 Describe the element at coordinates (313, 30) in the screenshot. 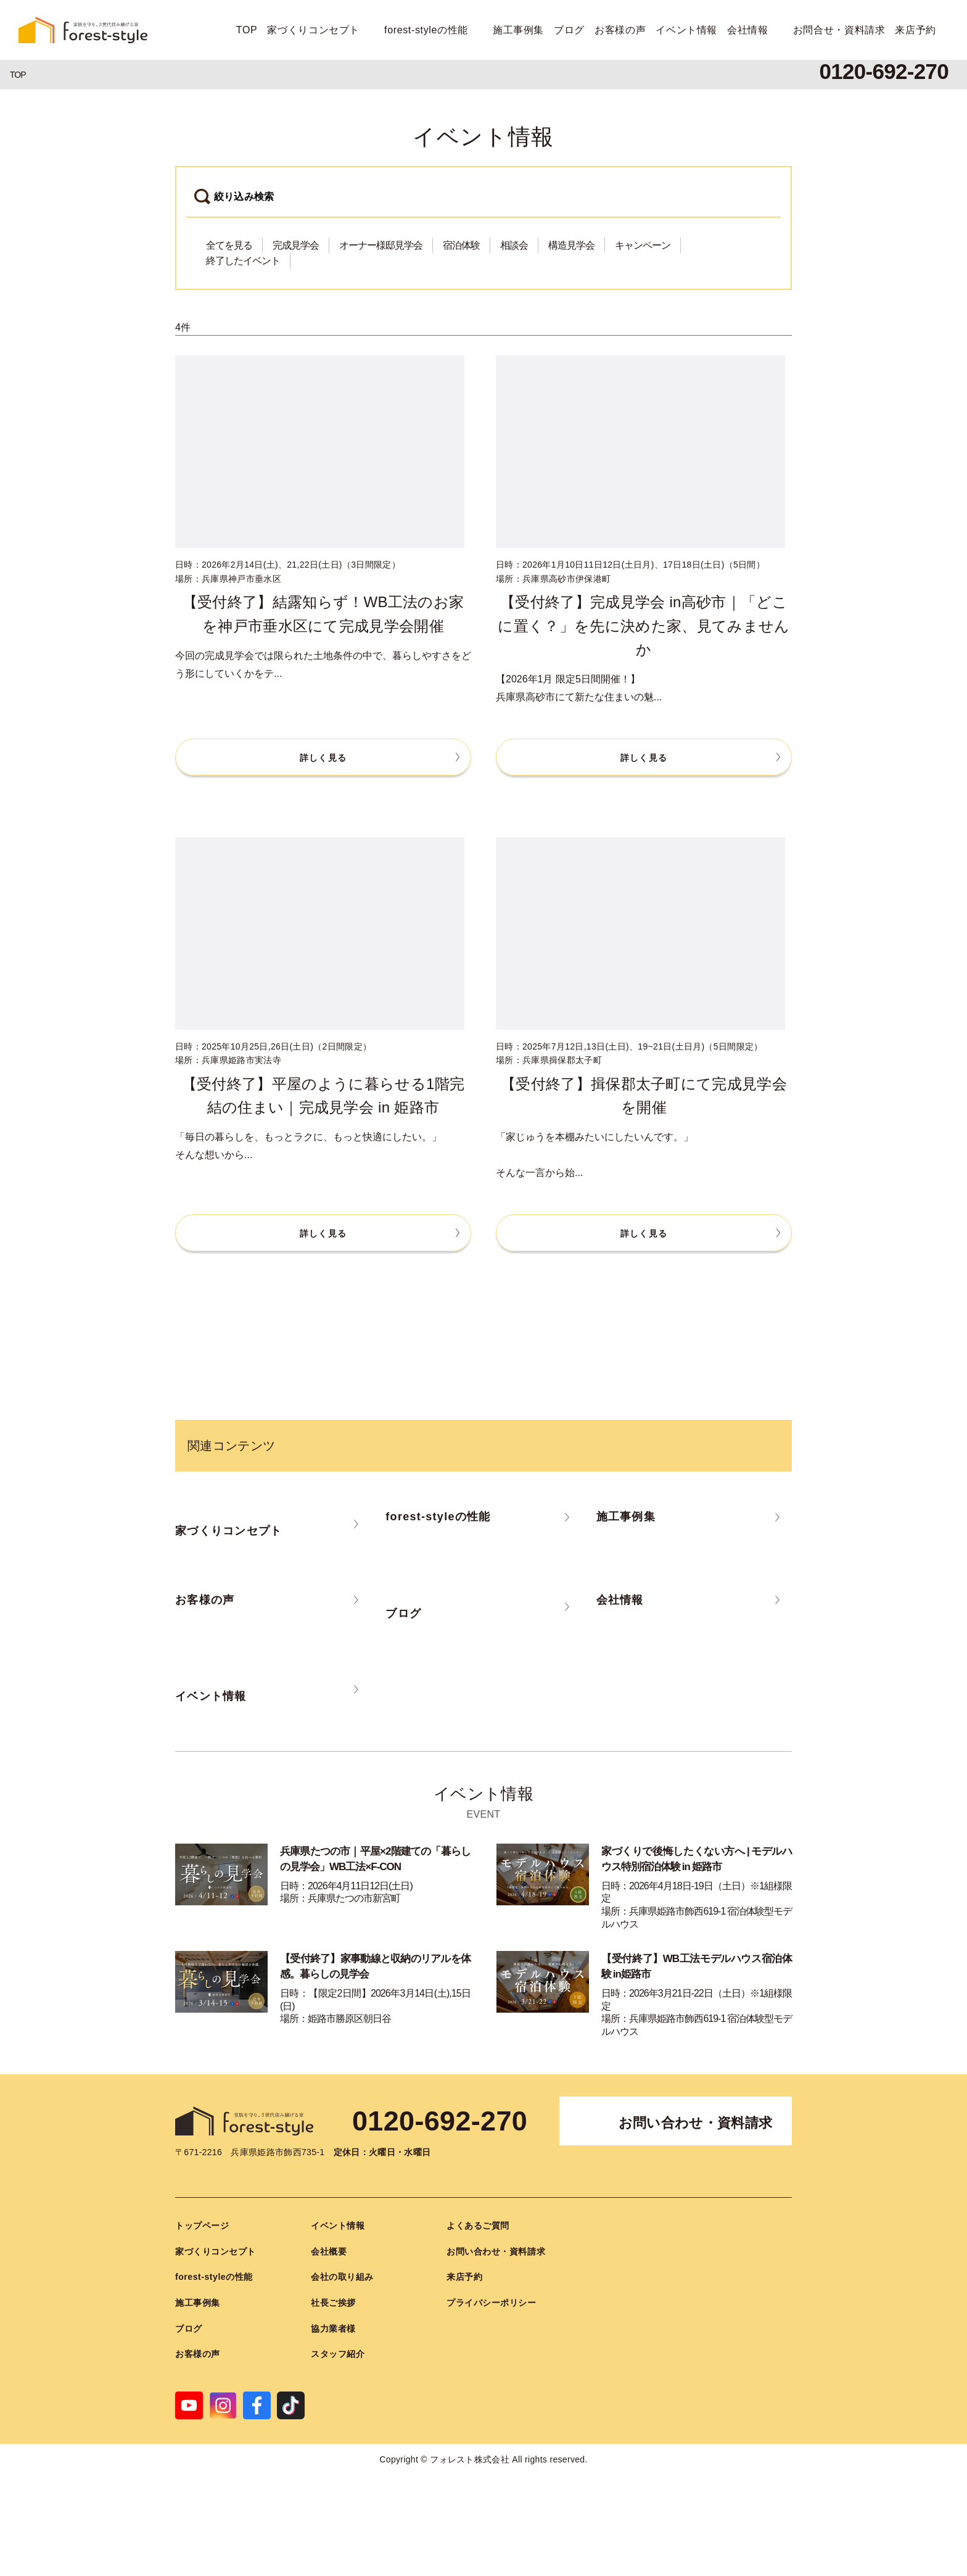

I see `家づくりコンセプト` at that location.